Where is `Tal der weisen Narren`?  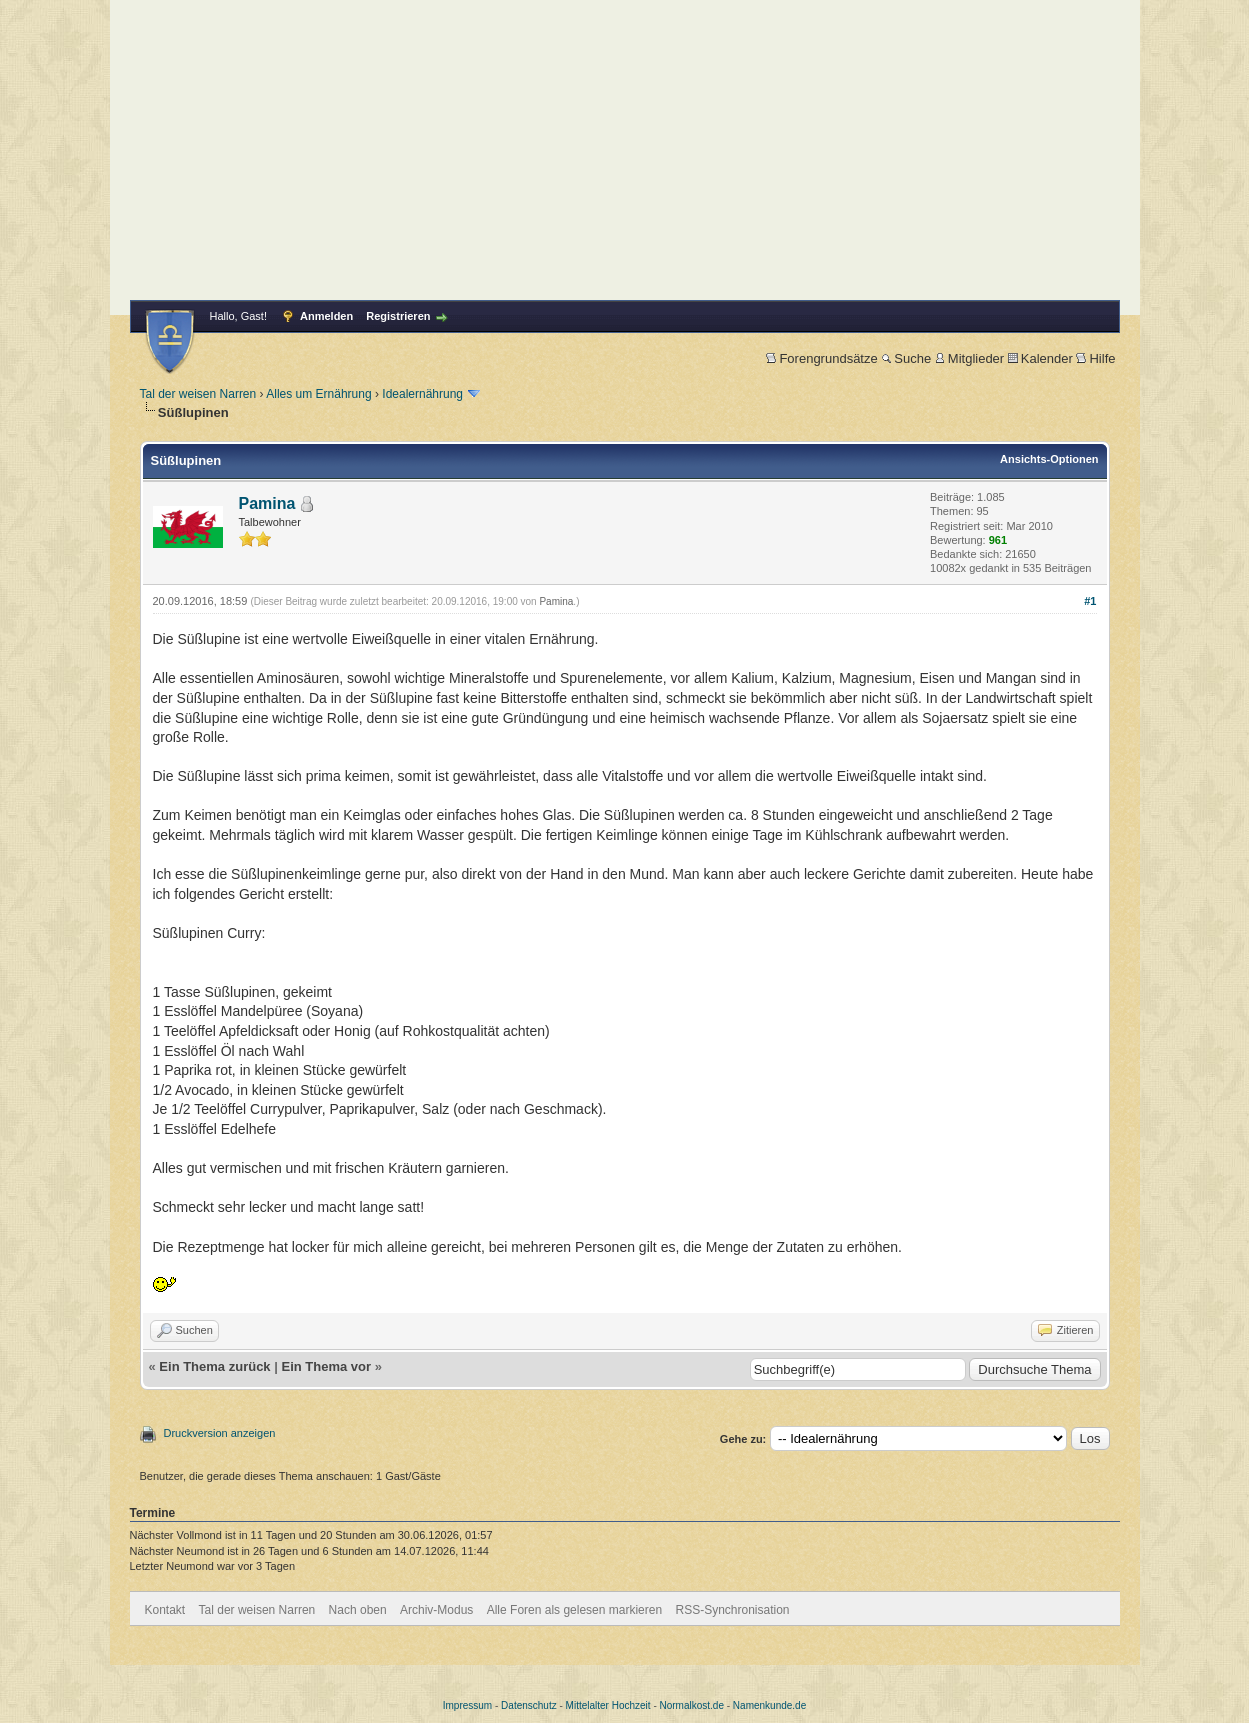 Tal der weisen Narren is located at coordinates (198, 394).